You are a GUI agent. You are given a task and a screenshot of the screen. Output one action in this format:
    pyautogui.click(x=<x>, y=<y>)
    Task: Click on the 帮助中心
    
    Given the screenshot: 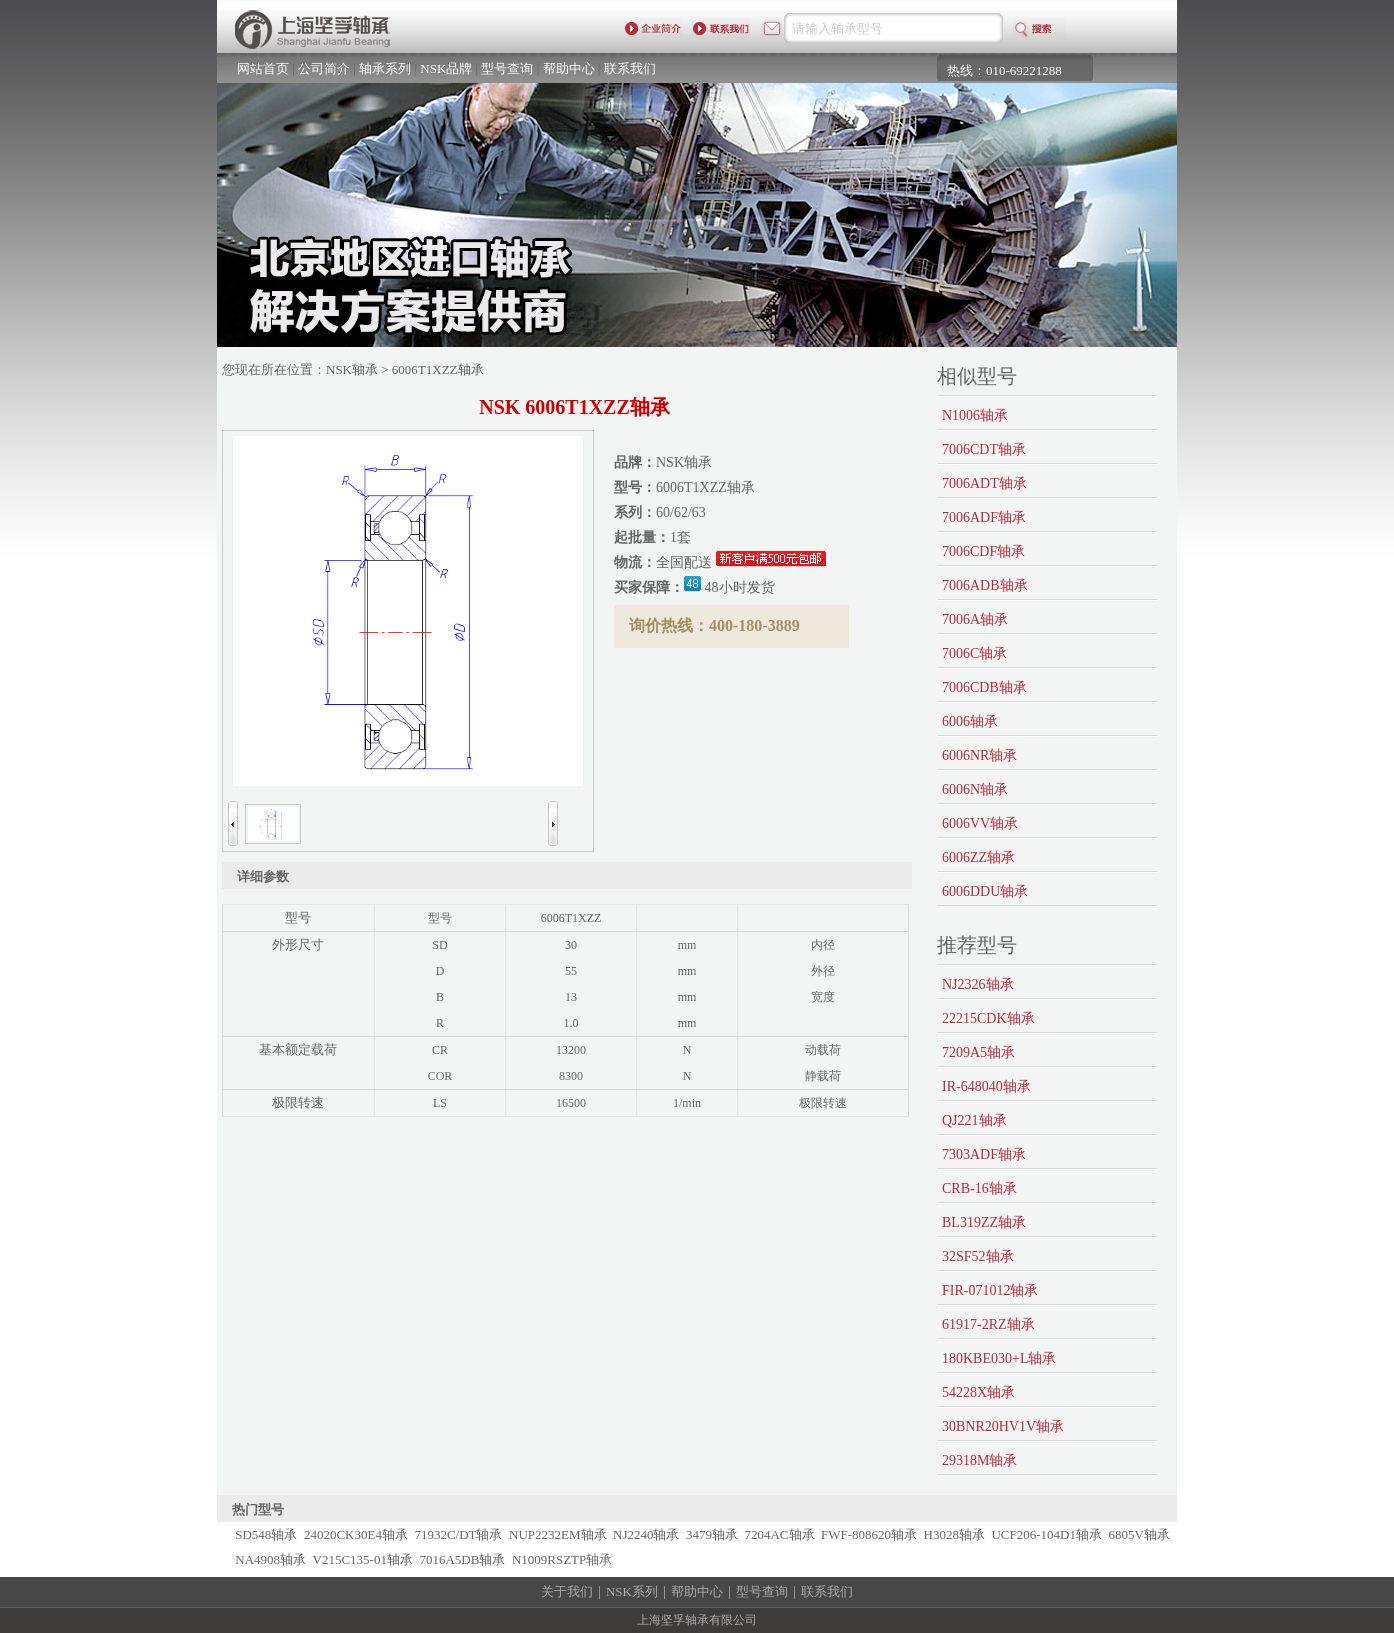 What is the action you would take?
    pyautogui.click(x=569, y=68)
    